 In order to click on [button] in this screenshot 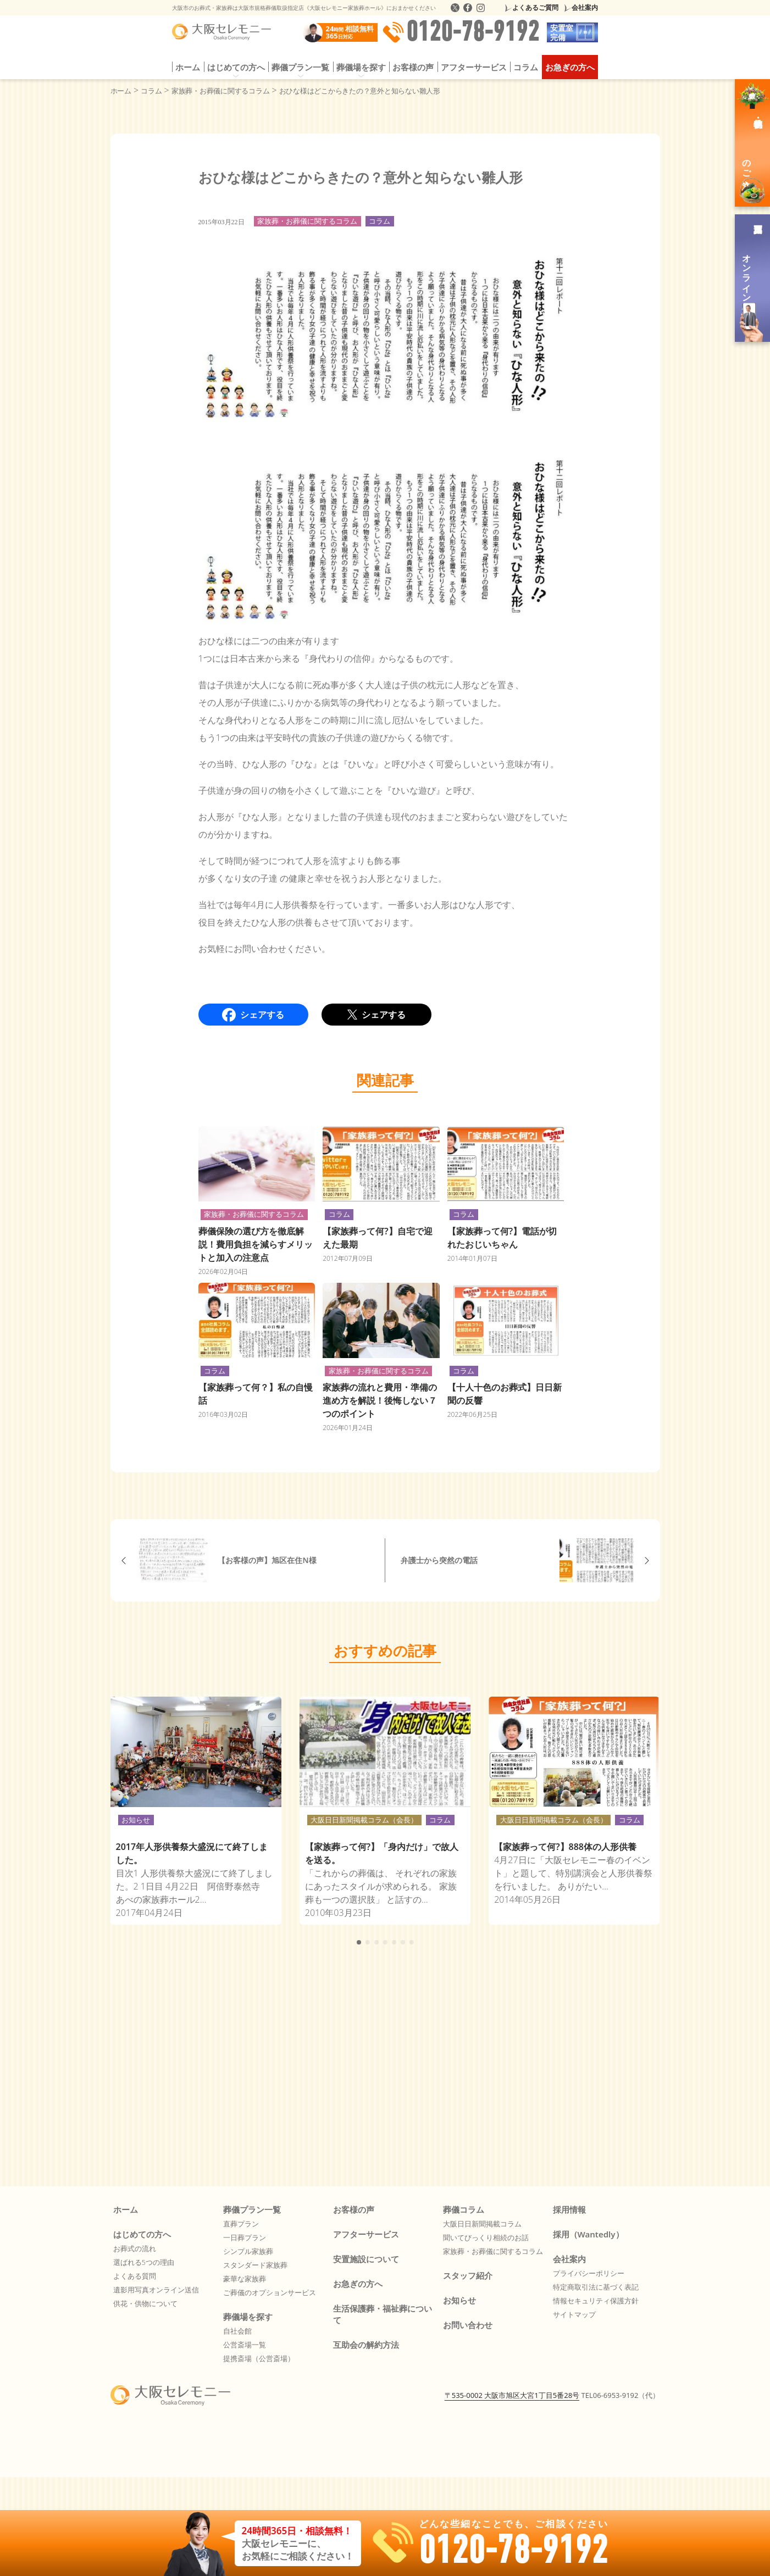, I will do `click(359, 1942)`.